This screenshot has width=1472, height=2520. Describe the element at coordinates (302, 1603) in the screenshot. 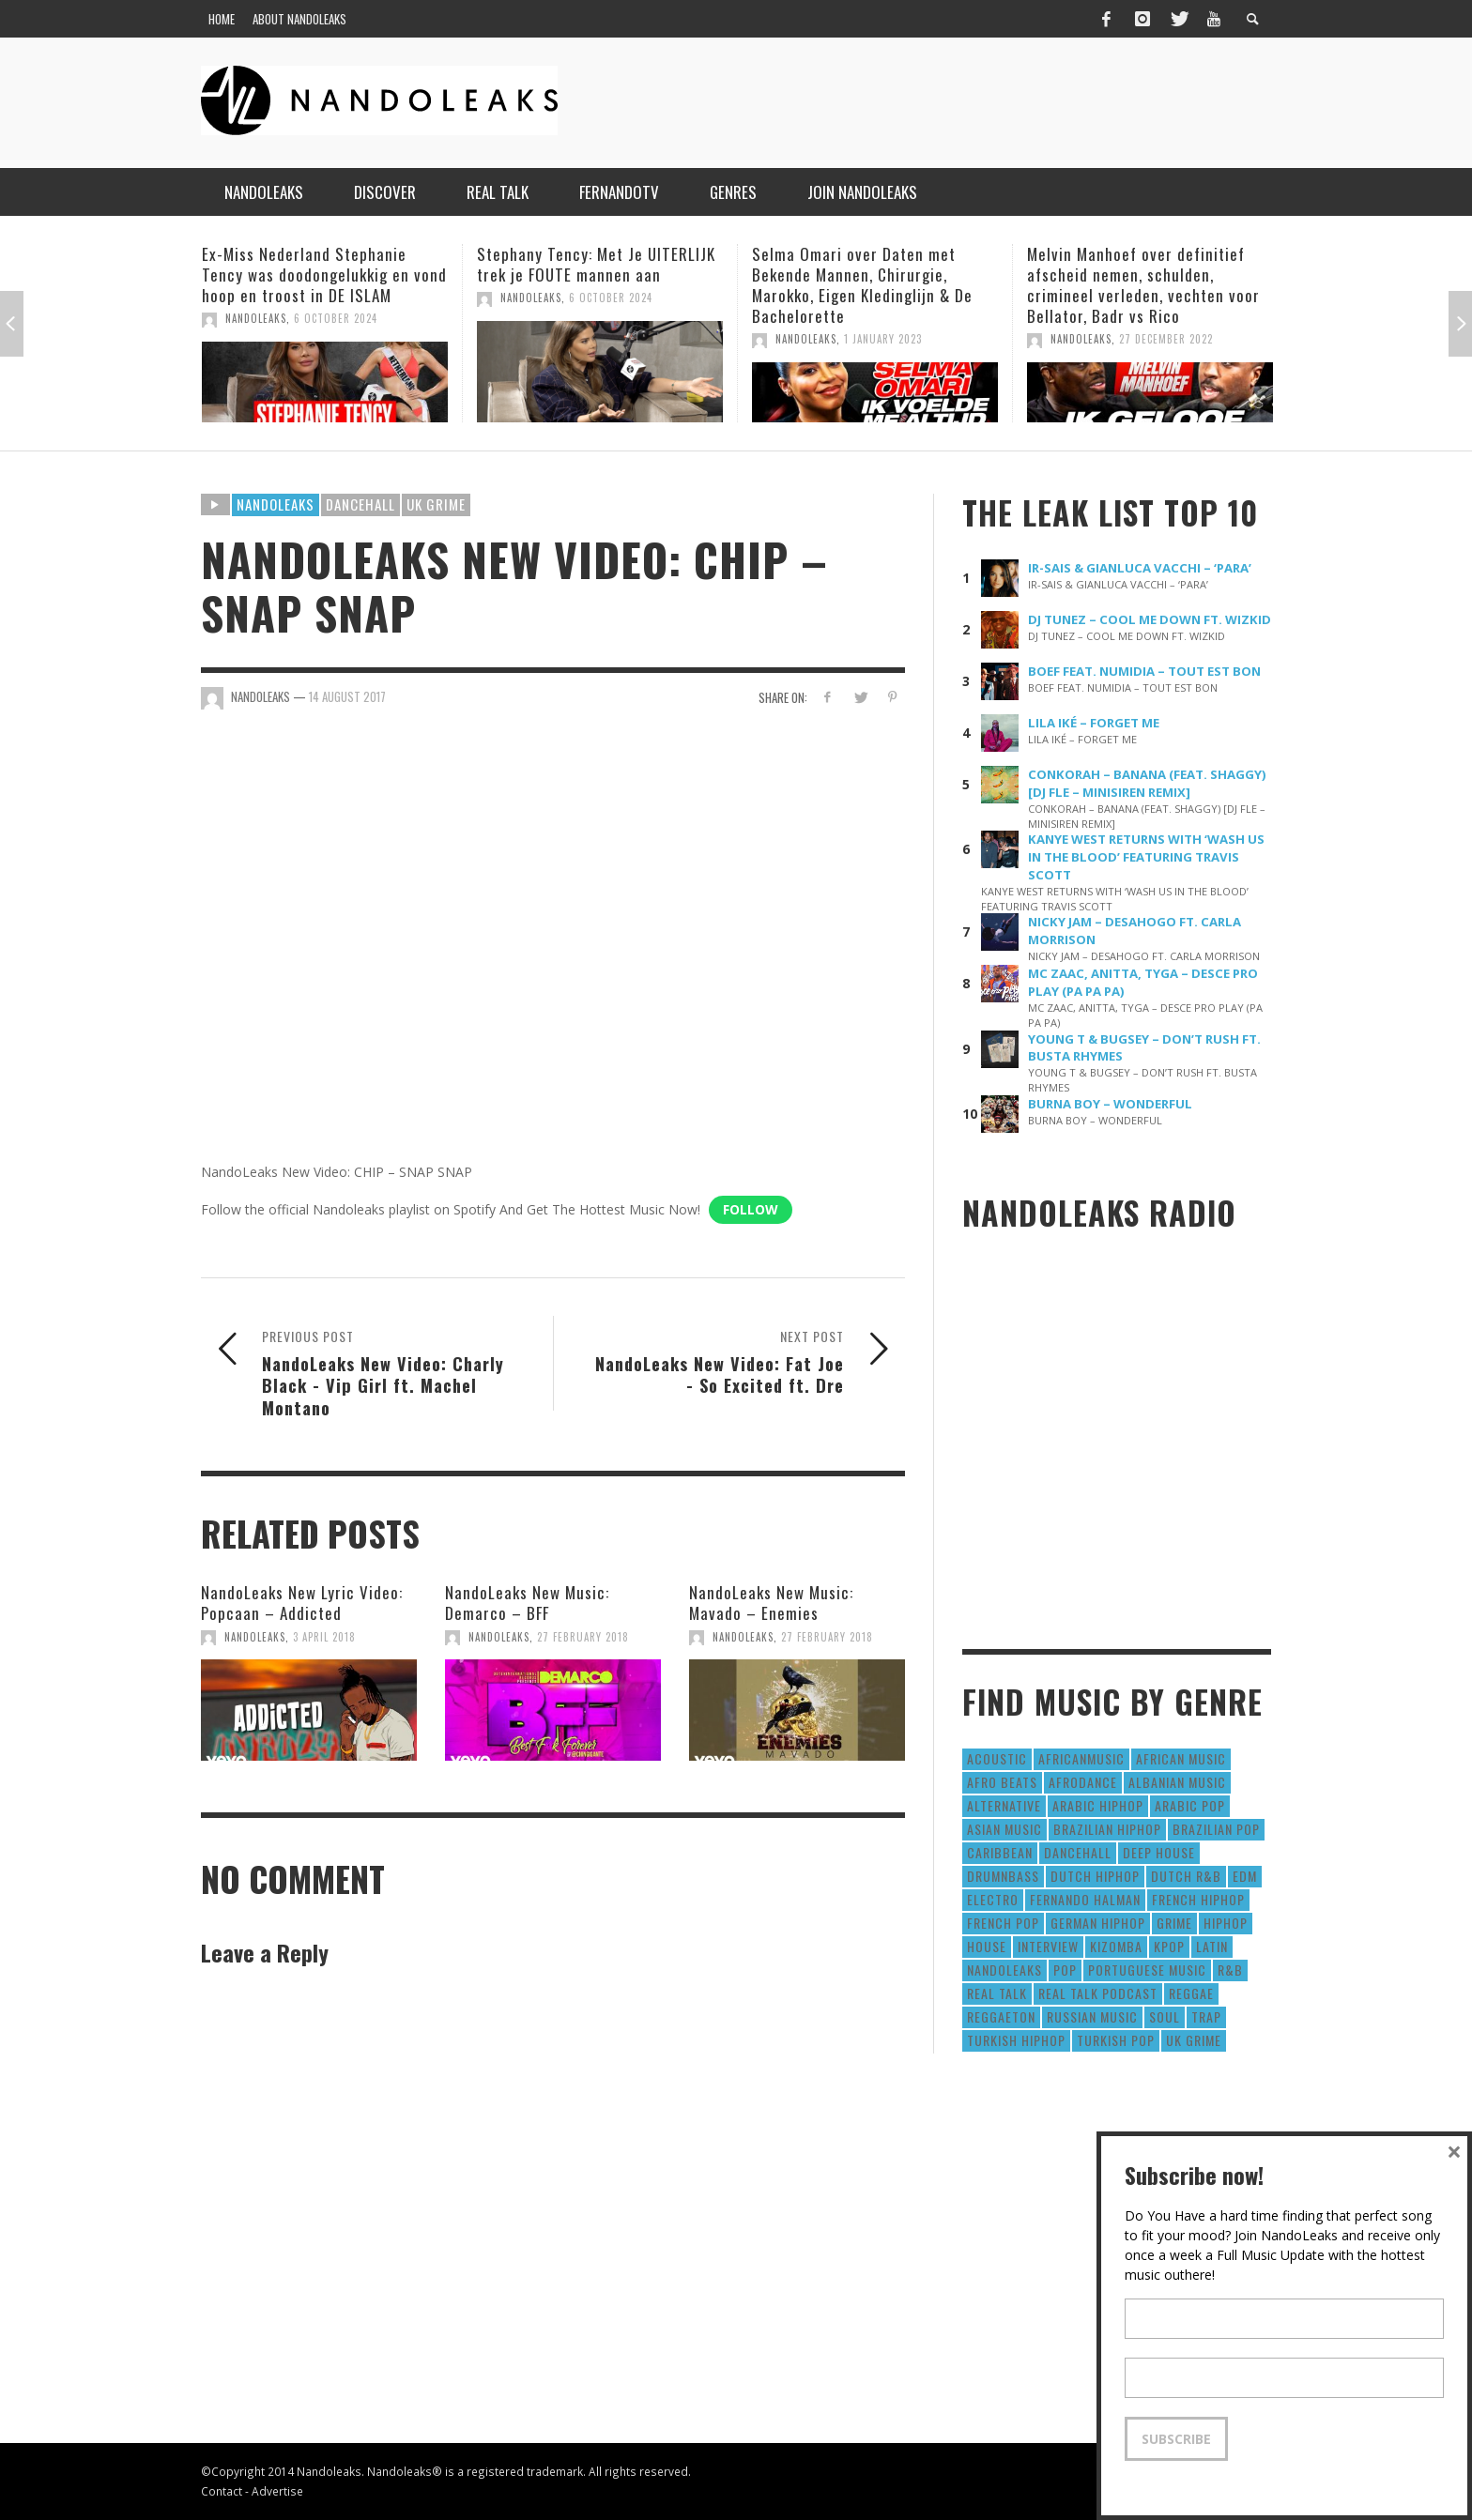

I see `NandoLeaks New Lyric Video: Popcaan – Addicted` at that location.